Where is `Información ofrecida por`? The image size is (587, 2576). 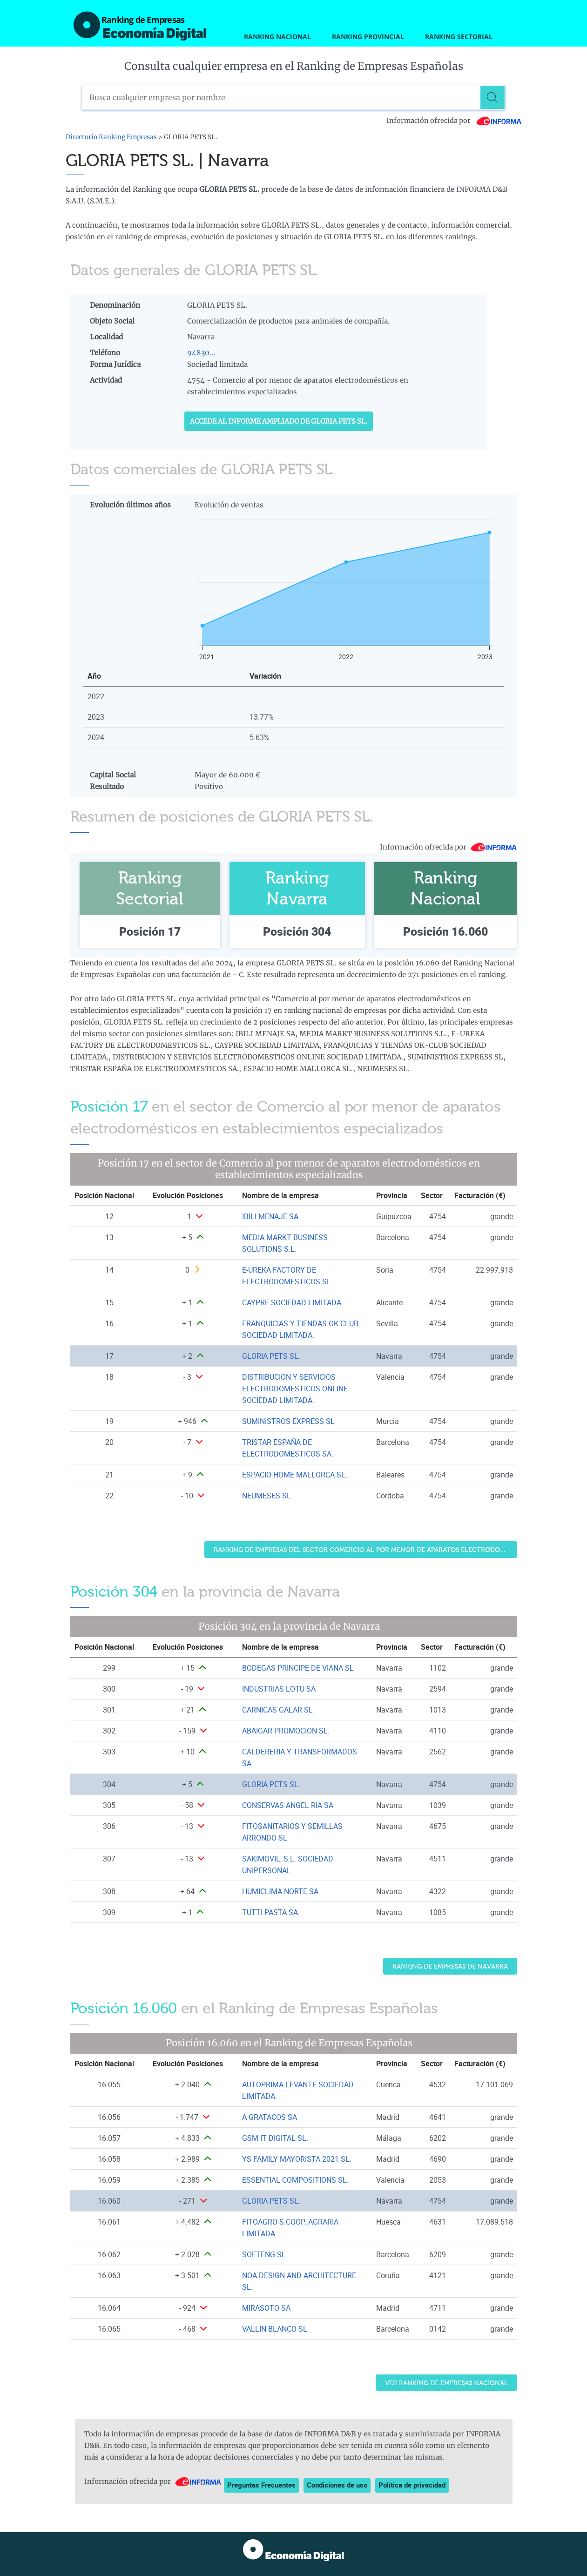
Información ofrecida por is located at coordinates (454, 120).